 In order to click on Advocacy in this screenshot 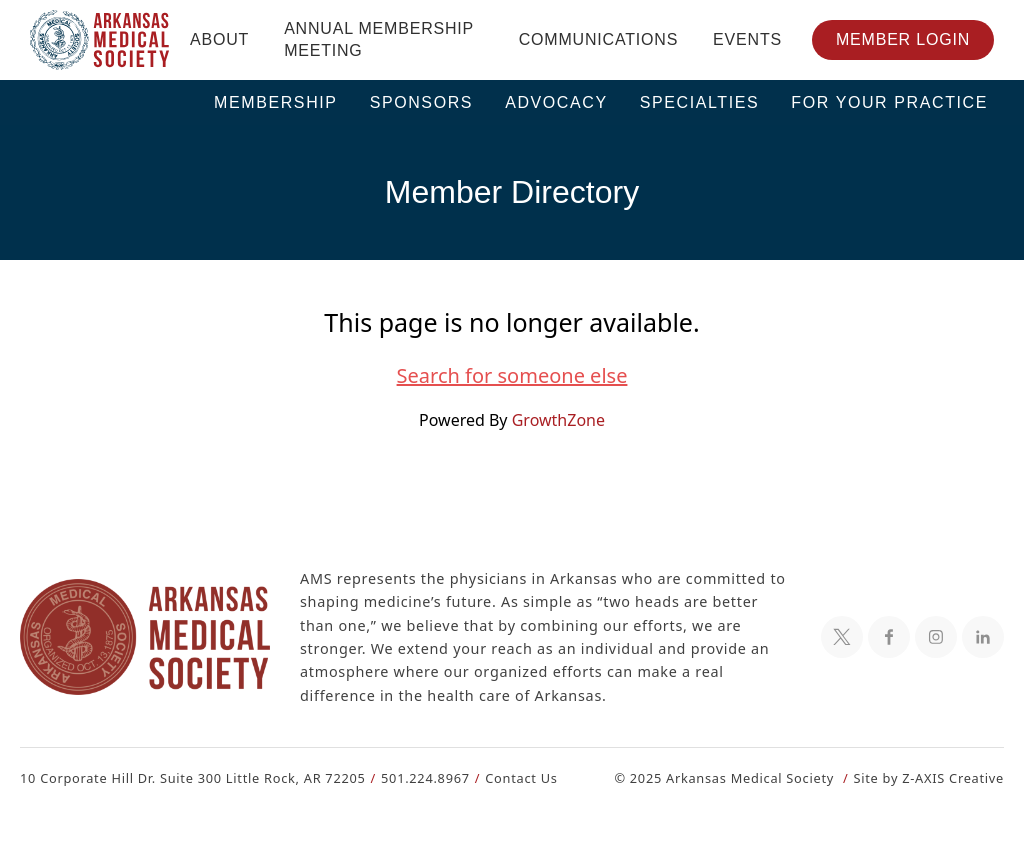, I will do `click(556, 102)`.